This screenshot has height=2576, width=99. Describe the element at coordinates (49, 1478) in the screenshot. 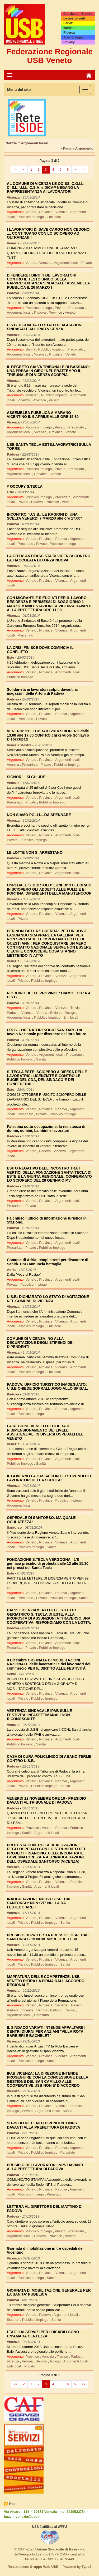

I see `IL GOVERNO FA CASSA CON GLI STIPENDI DEI LAVORATORI DELLA SCUOLA!` at that location.